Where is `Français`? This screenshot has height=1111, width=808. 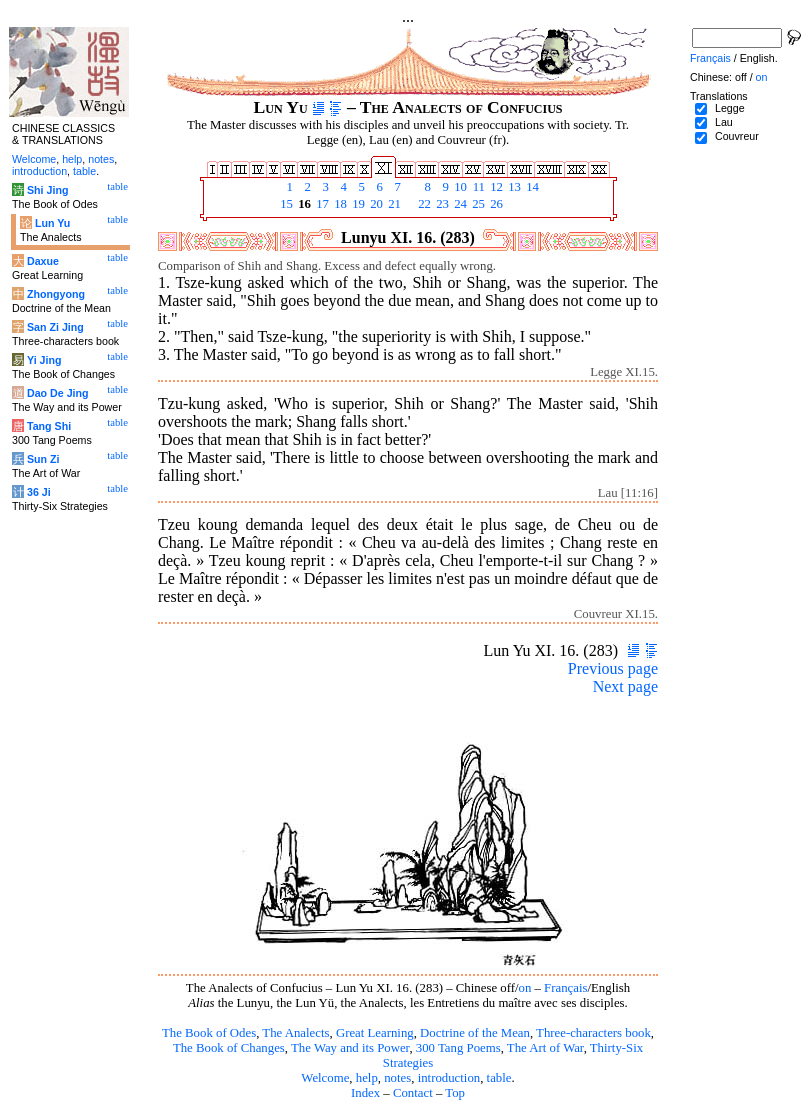 Français is located at coordinates (565, 988).